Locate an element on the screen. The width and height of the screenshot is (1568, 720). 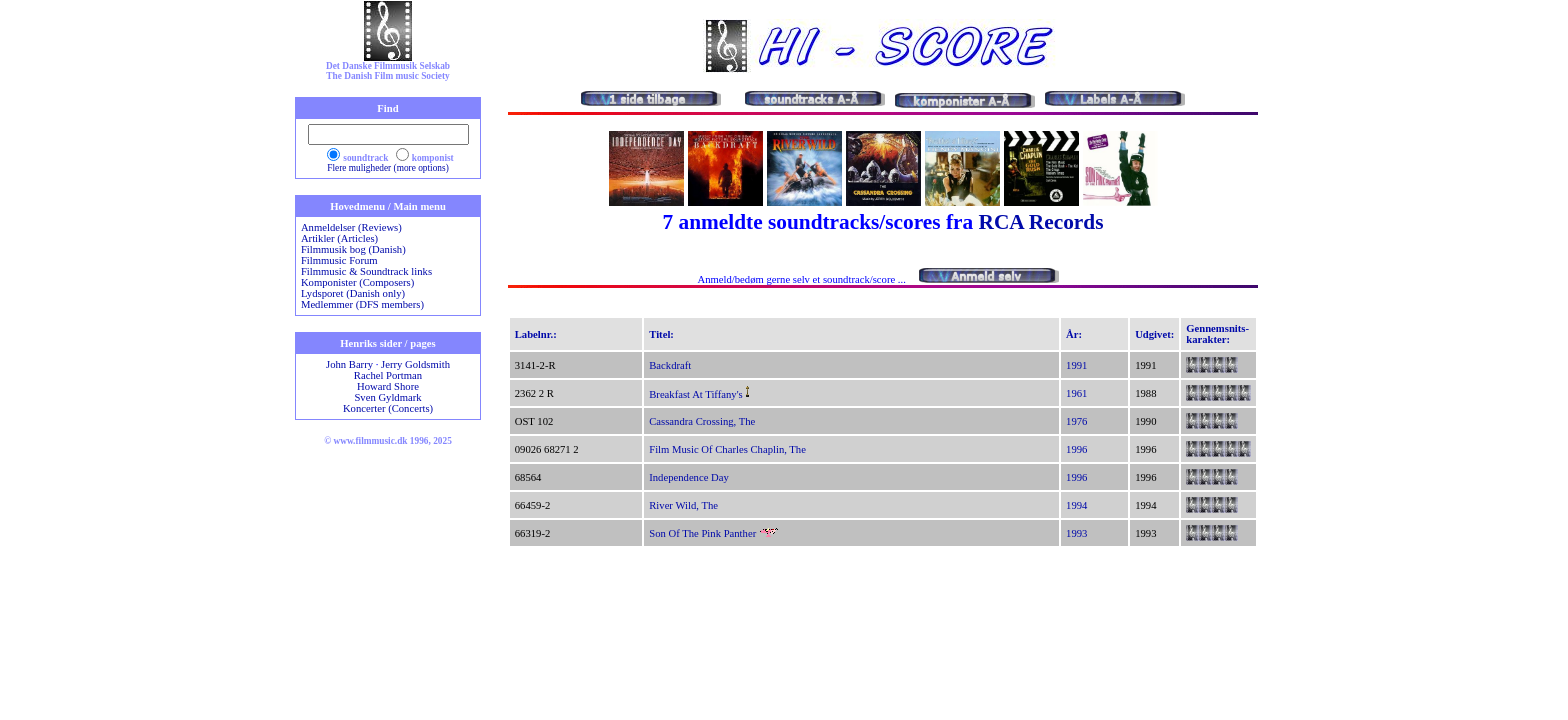
Filmmusic & Soundtrack links is located at coordinates (366, 271).